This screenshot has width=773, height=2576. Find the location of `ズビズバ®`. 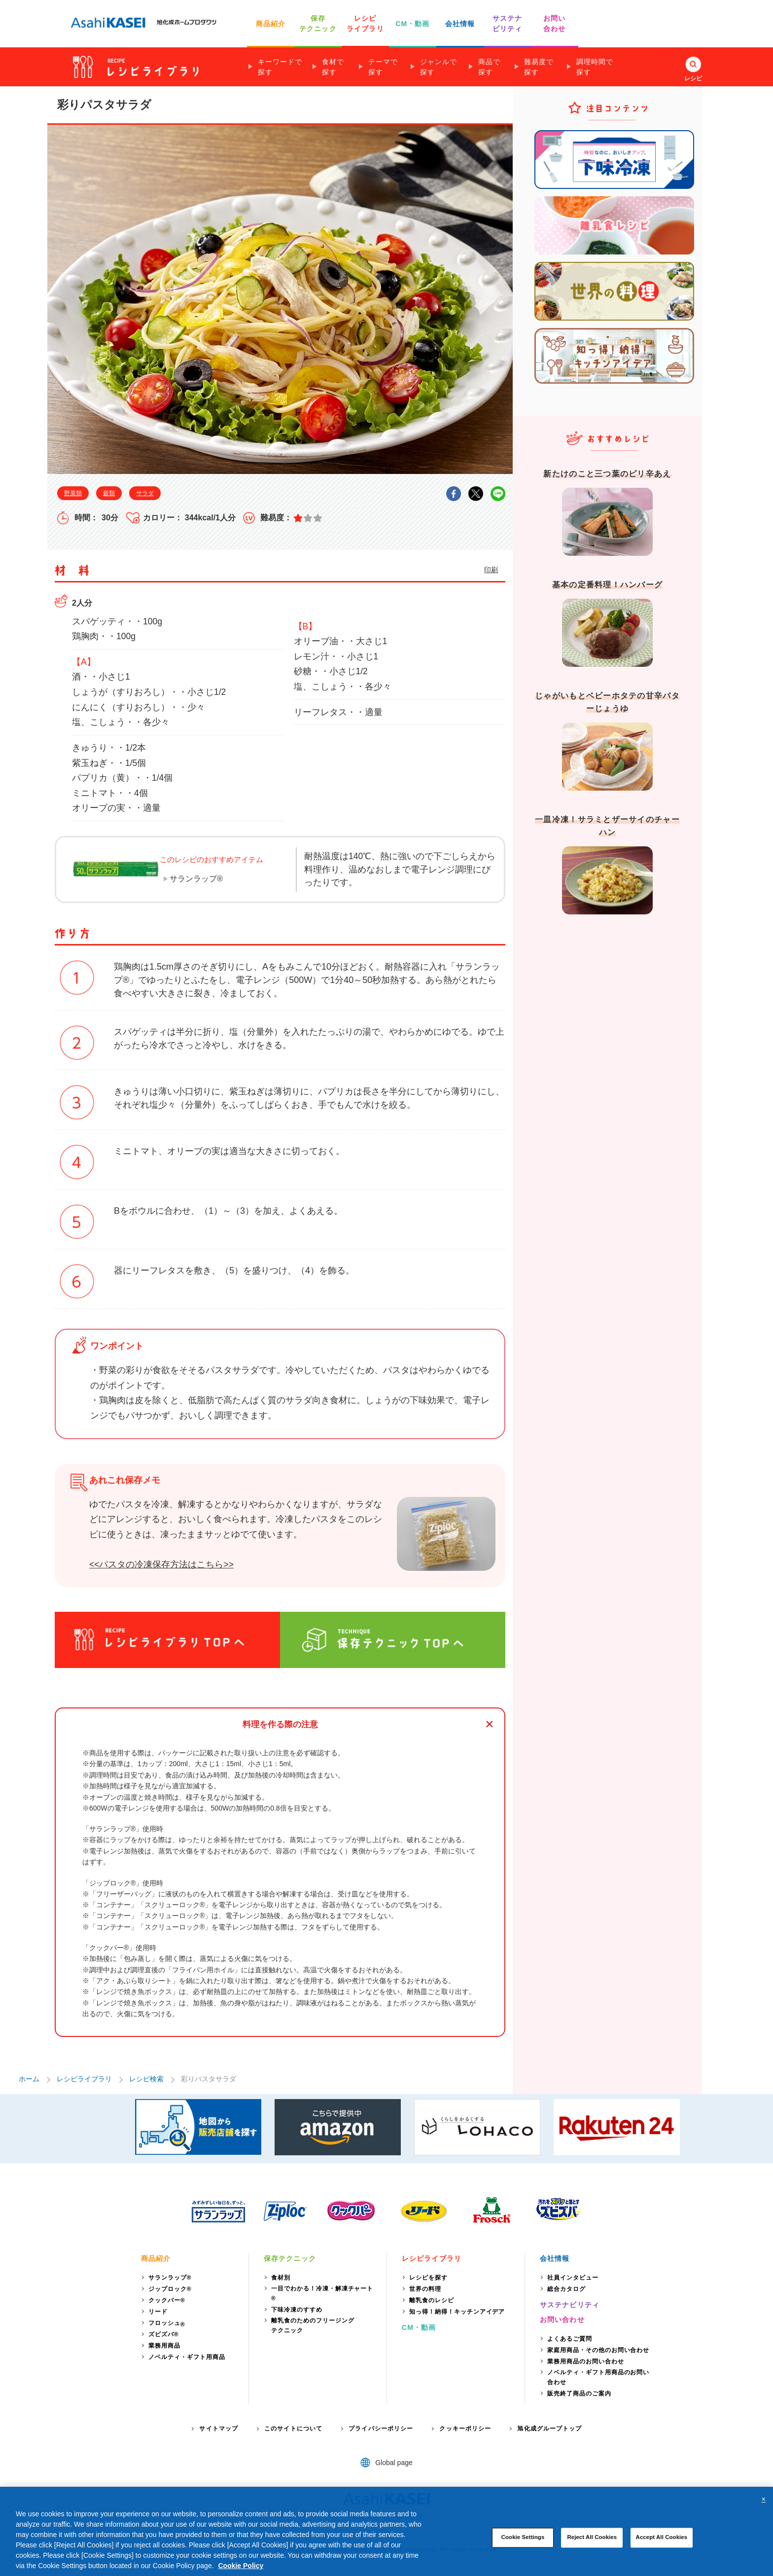

ズビズバ® is located at coordinates (163, 2334).